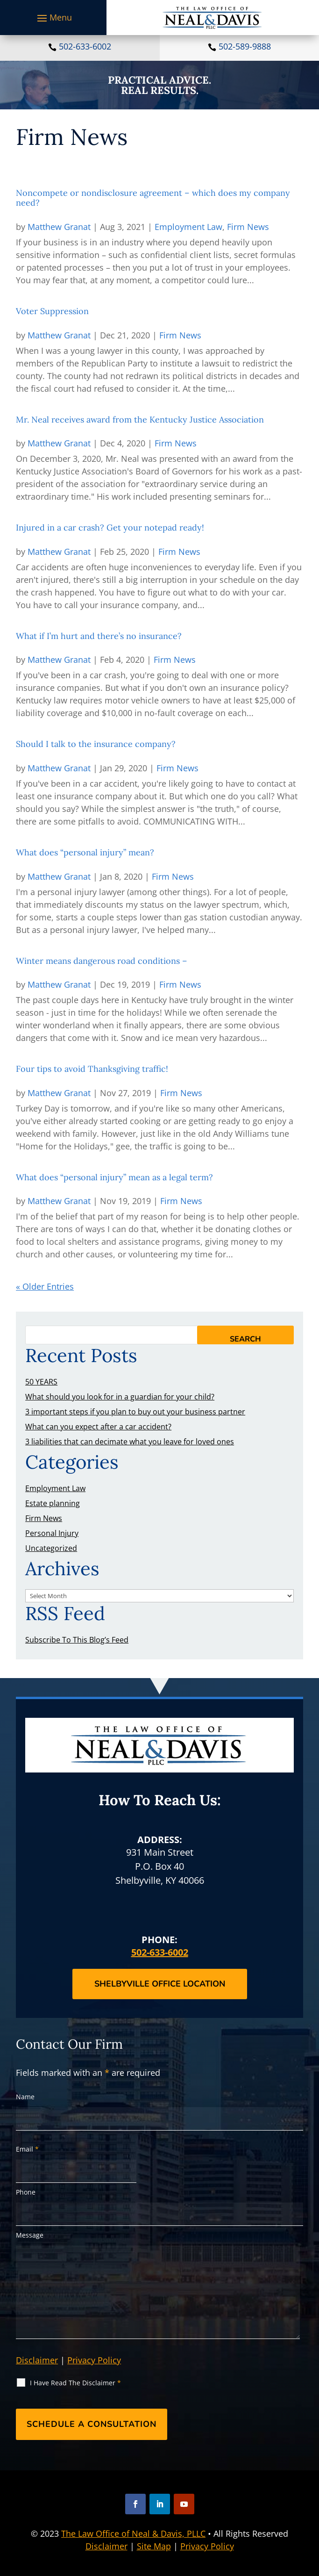 The height and width of the screenshot is (2576, 319). I want to click on Privacy Policy, so click(94, 2360).